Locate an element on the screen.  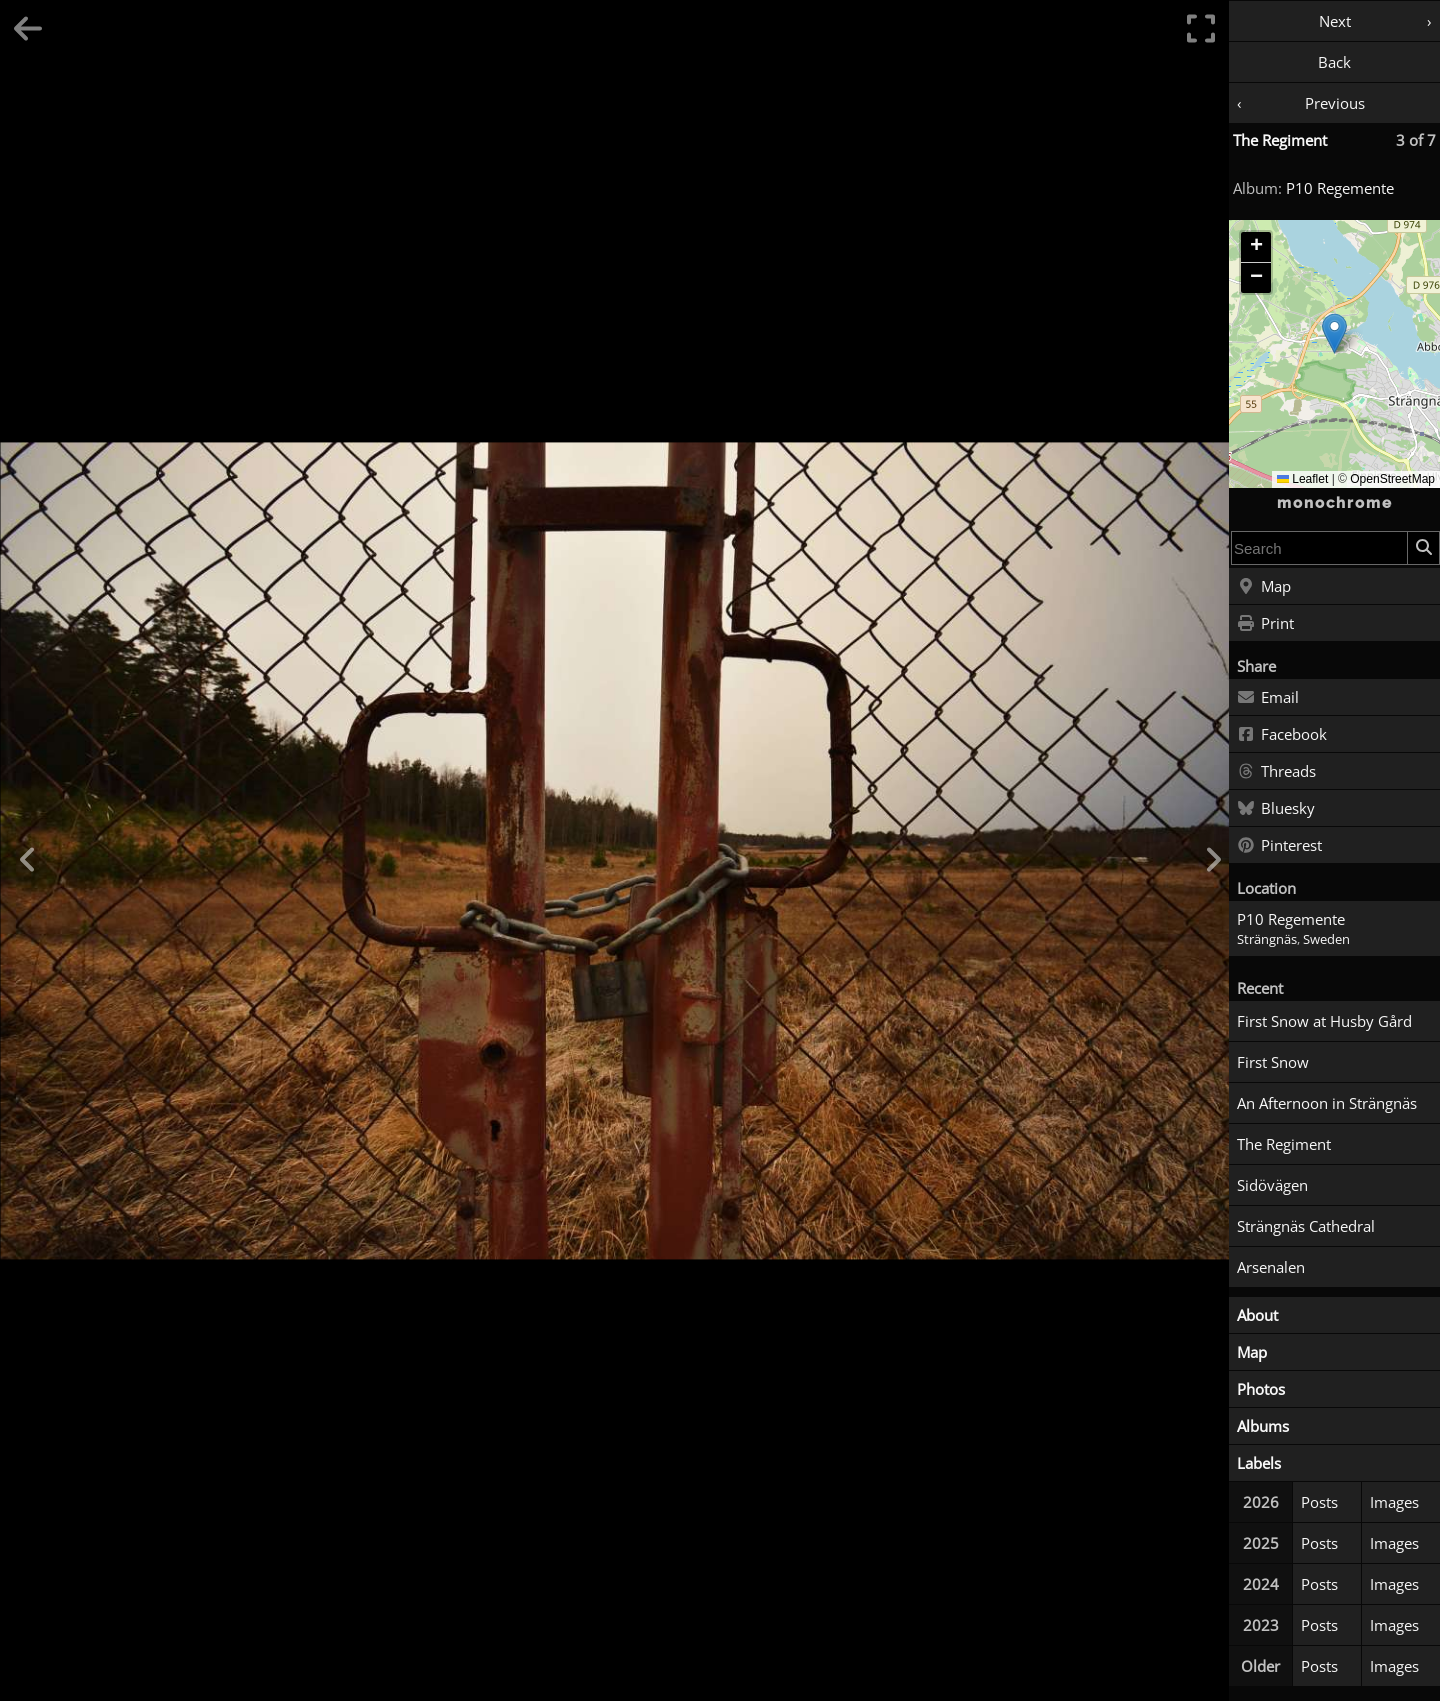
monochrome [Home] is located at coordinates (1335, 503).